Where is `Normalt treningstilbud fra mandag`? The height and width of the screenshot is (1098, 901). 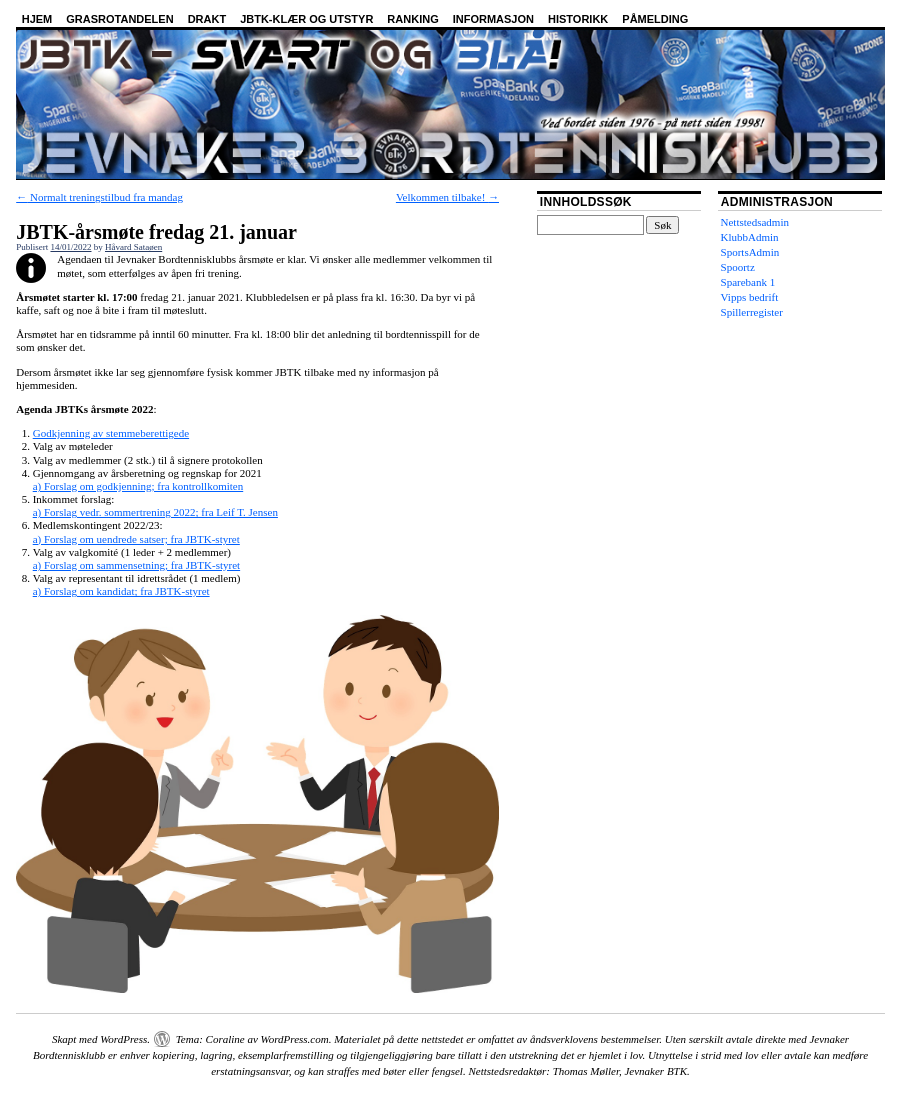 Normalt treningstilbud fra mandag is located at coordinates (99, 197).